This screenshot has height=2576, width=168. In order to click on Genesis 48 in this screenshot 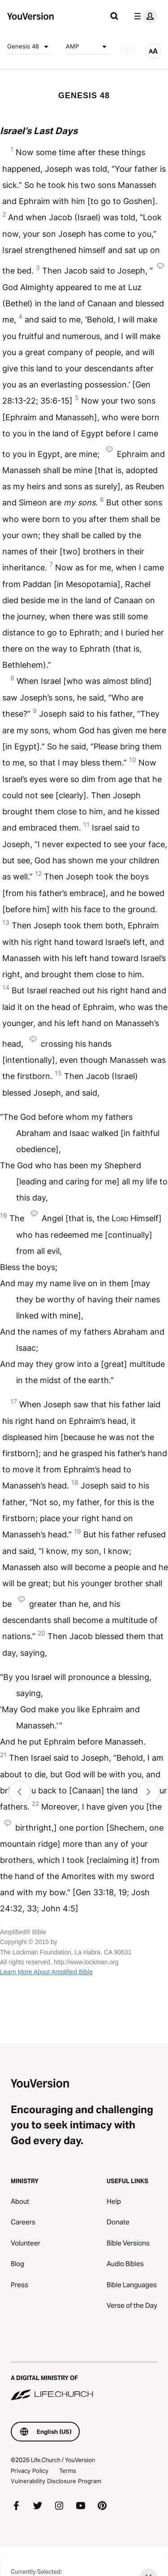, I will do `click(29, 46)`.